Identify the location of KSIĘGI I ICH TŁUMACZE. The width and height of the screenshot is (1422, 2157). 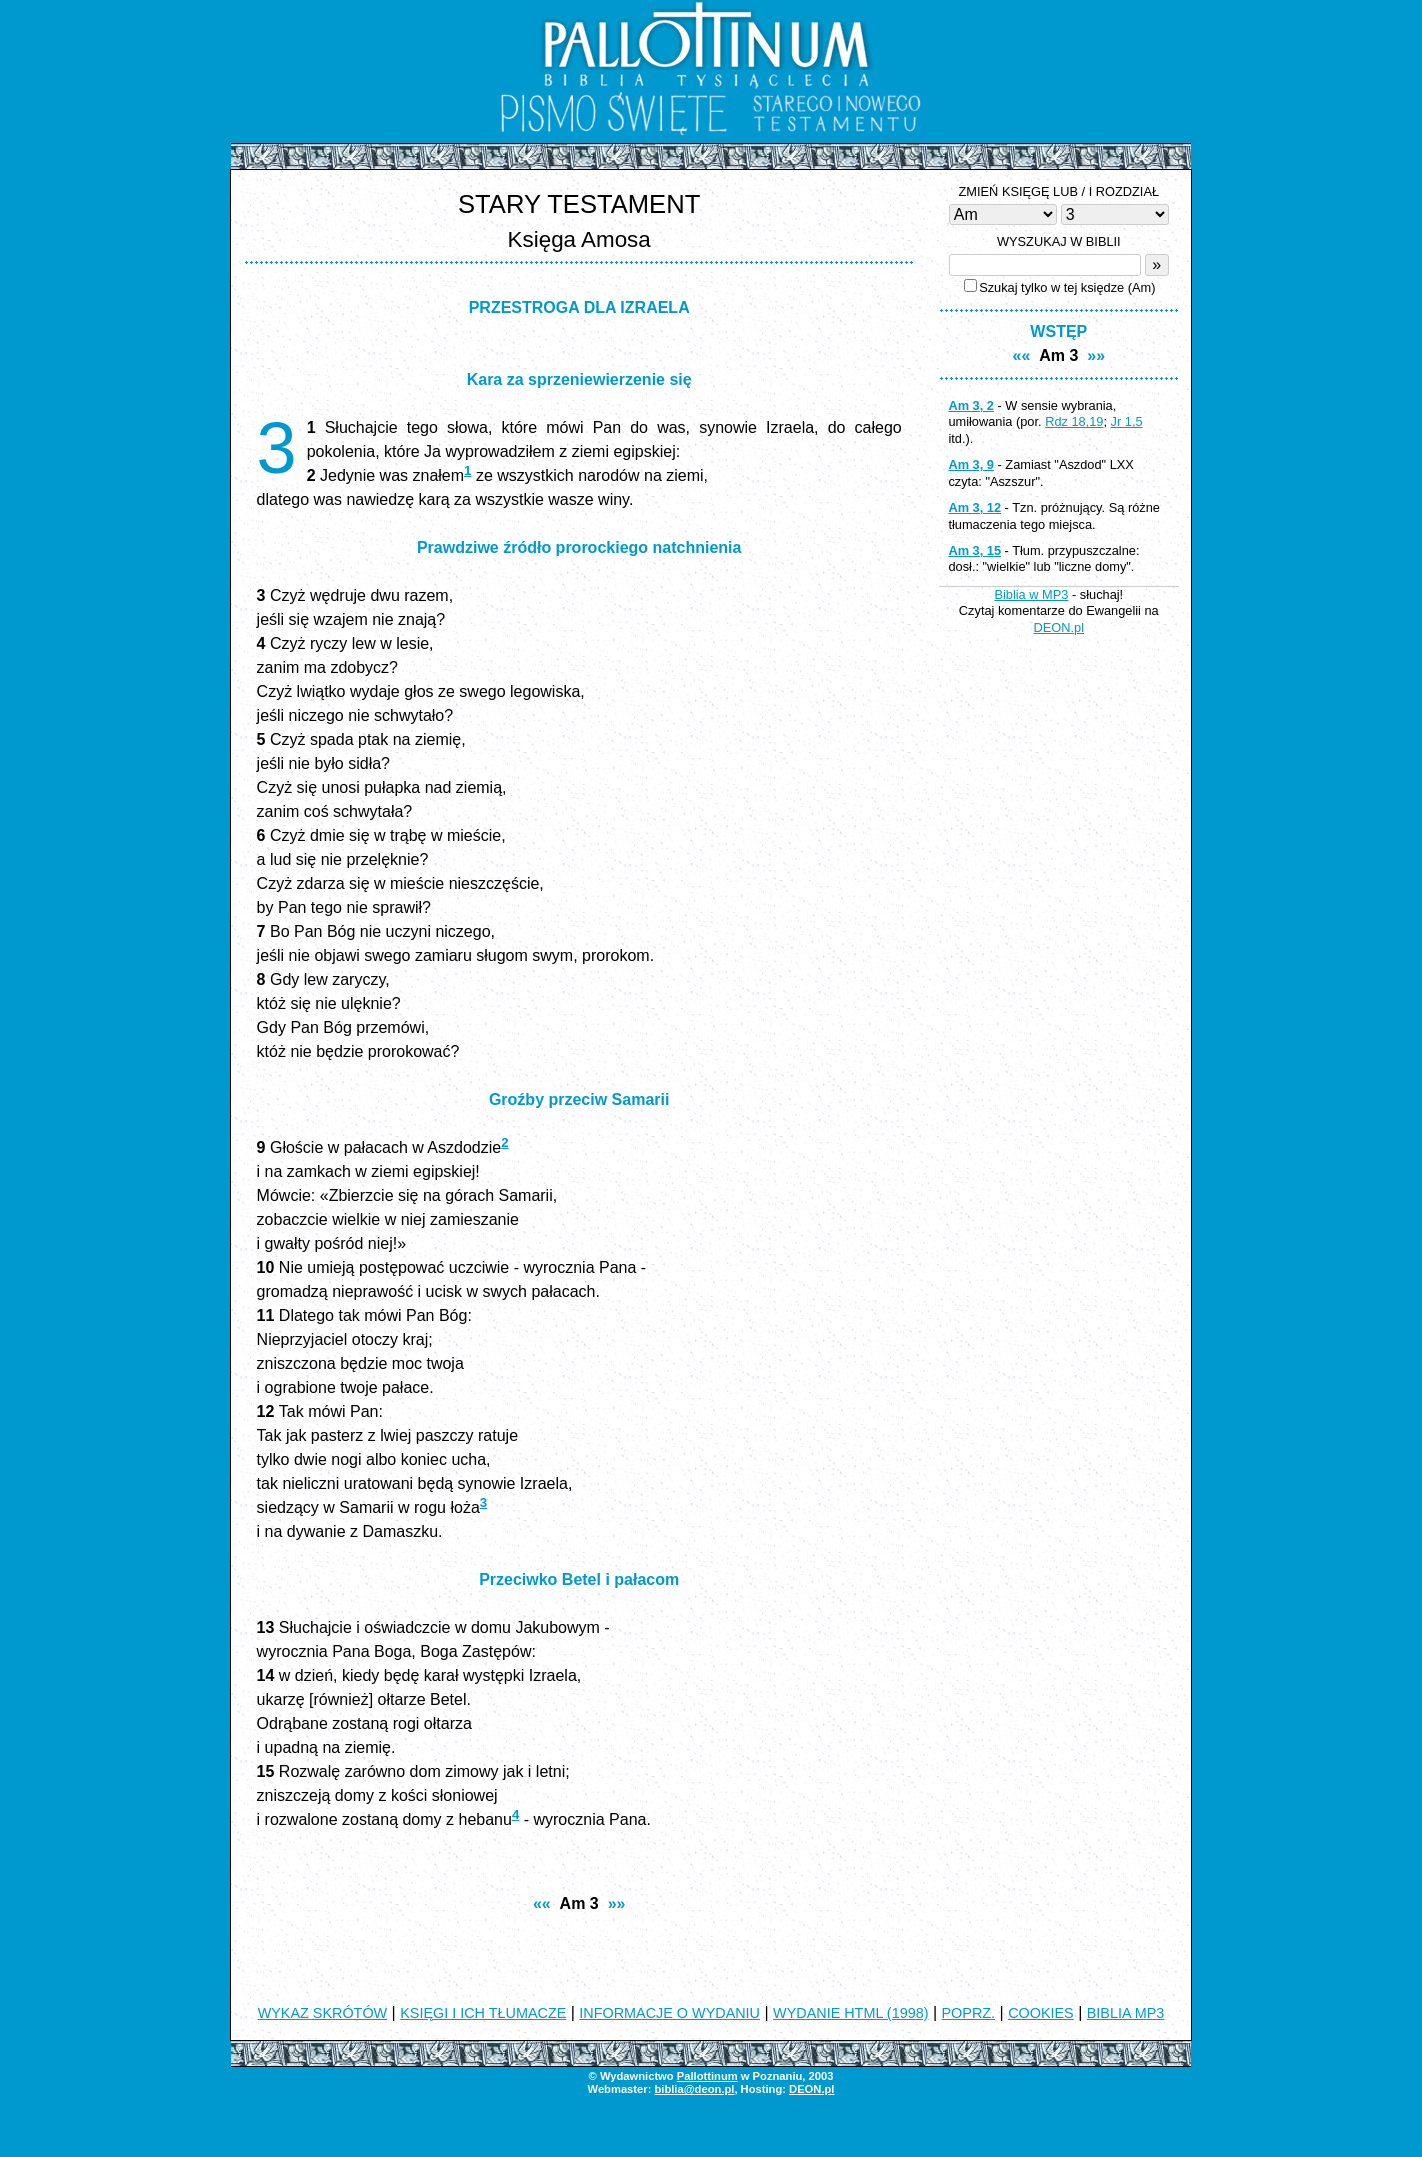
(483, 2013).